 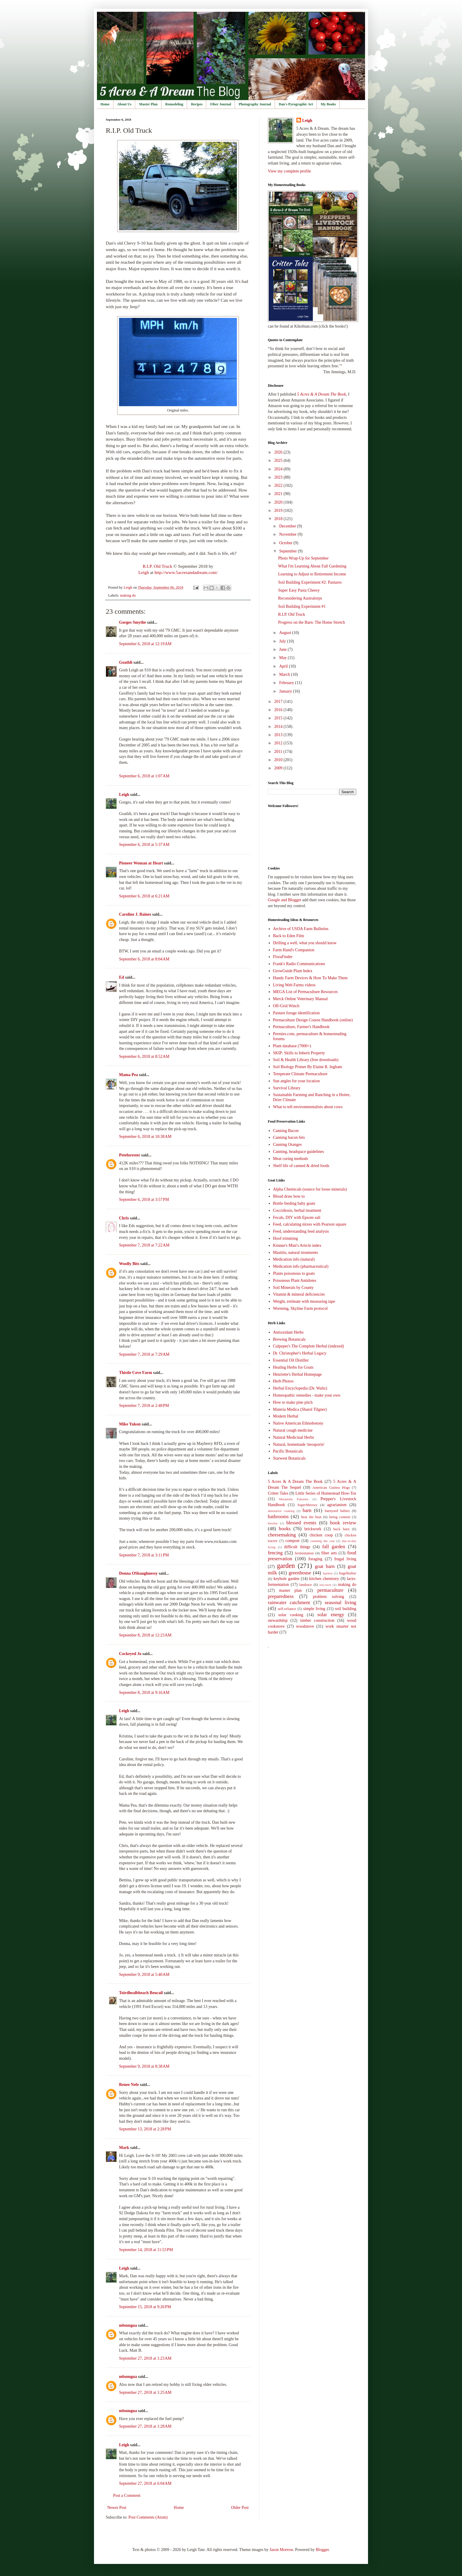 I want to click on 2017, so click(x=279, y=701).